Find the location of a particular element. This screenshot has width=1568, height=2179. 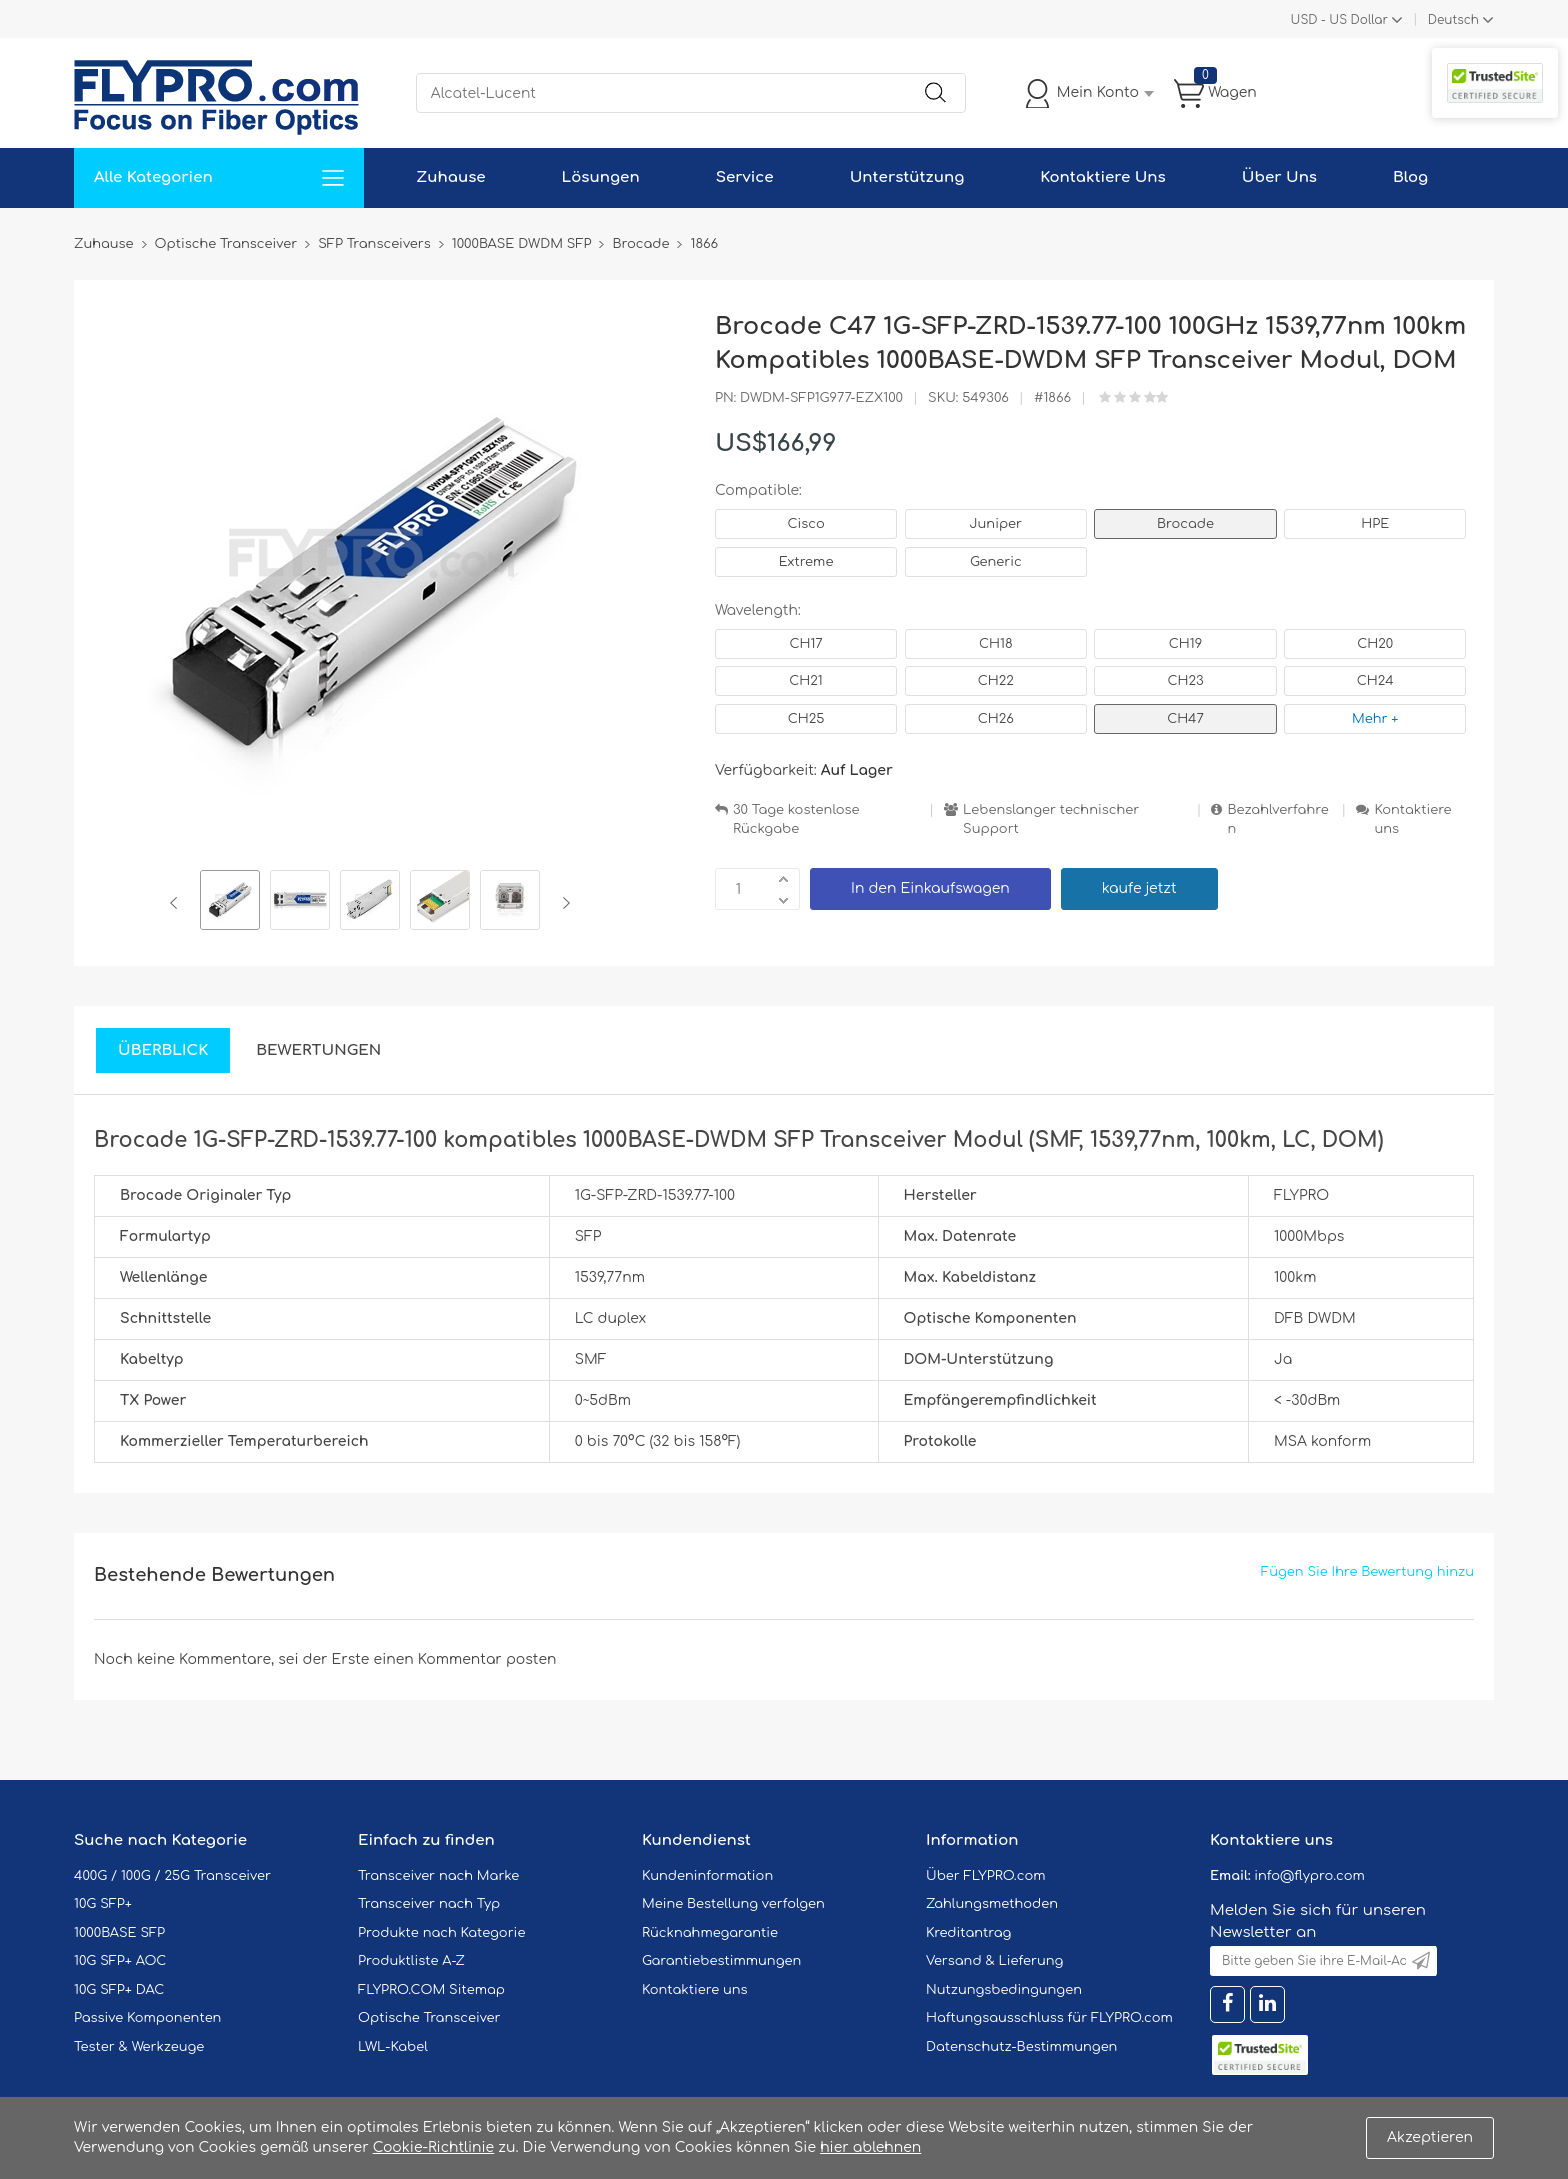

Produktliste A-Z is located at coordinates (411, 1961).